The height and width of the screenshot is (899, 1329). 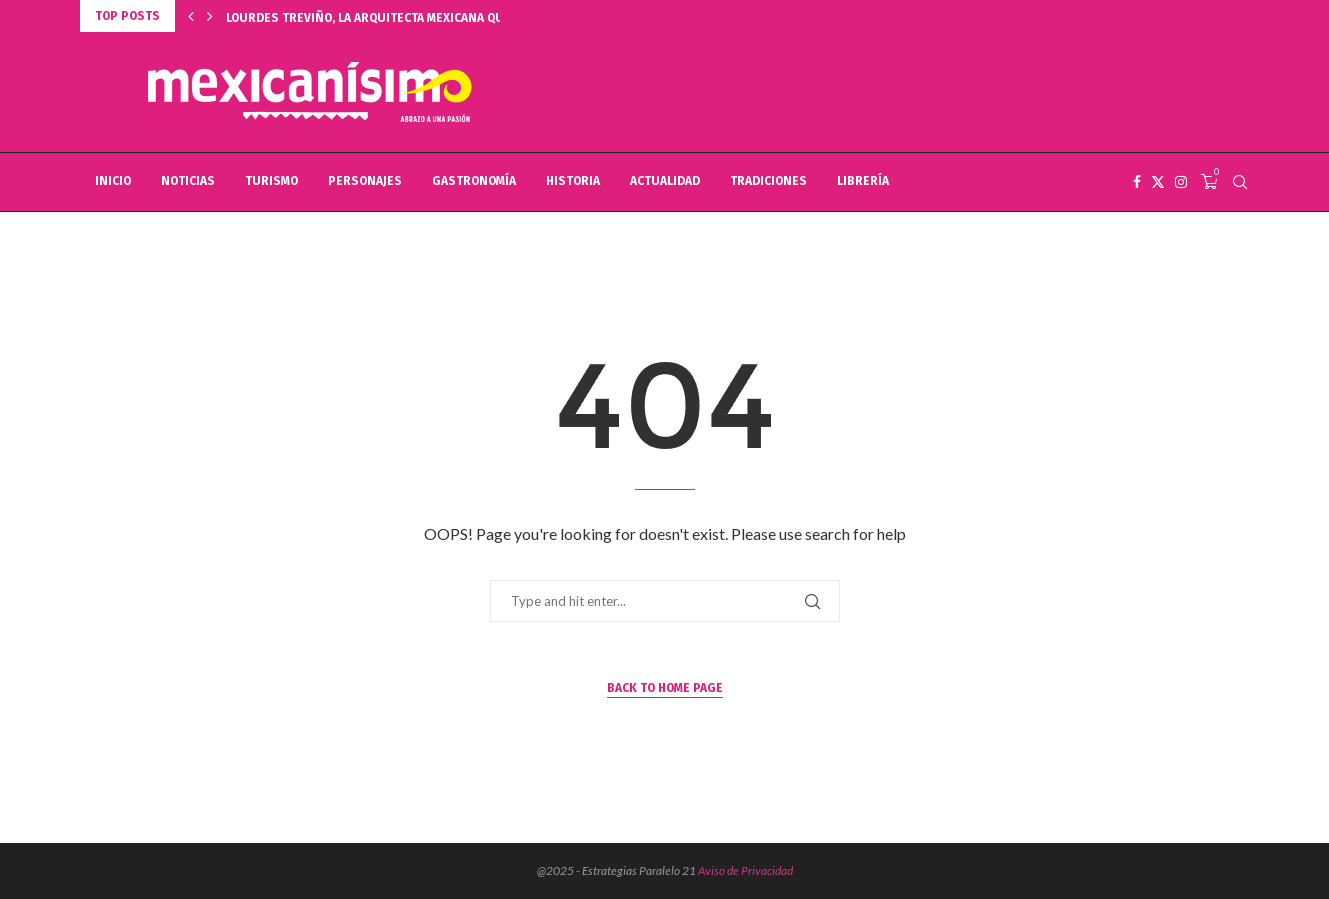 What do you see at coordinates (365, 181) in the screenshot?
I see `PERSONAJES` at bounding box center [365, 181].